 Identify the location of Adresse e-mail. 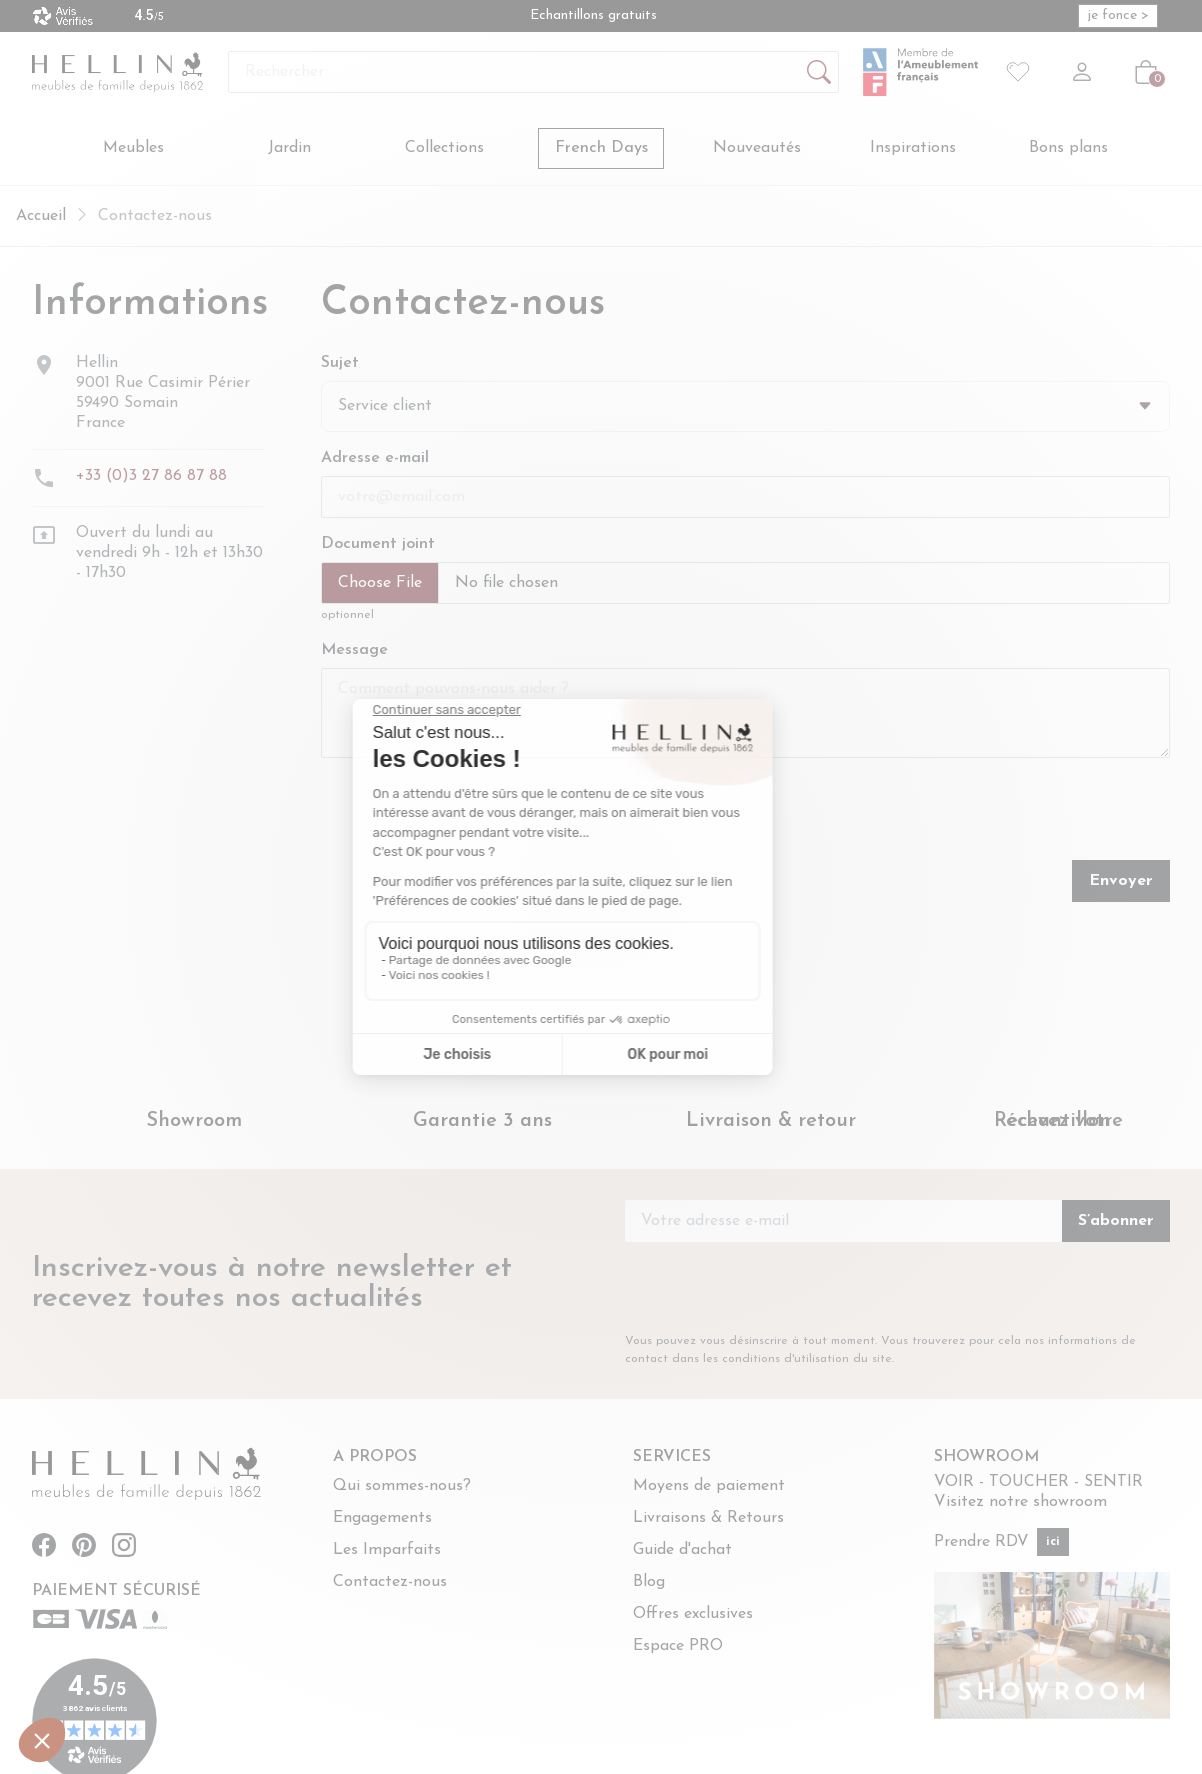
(375, 460).